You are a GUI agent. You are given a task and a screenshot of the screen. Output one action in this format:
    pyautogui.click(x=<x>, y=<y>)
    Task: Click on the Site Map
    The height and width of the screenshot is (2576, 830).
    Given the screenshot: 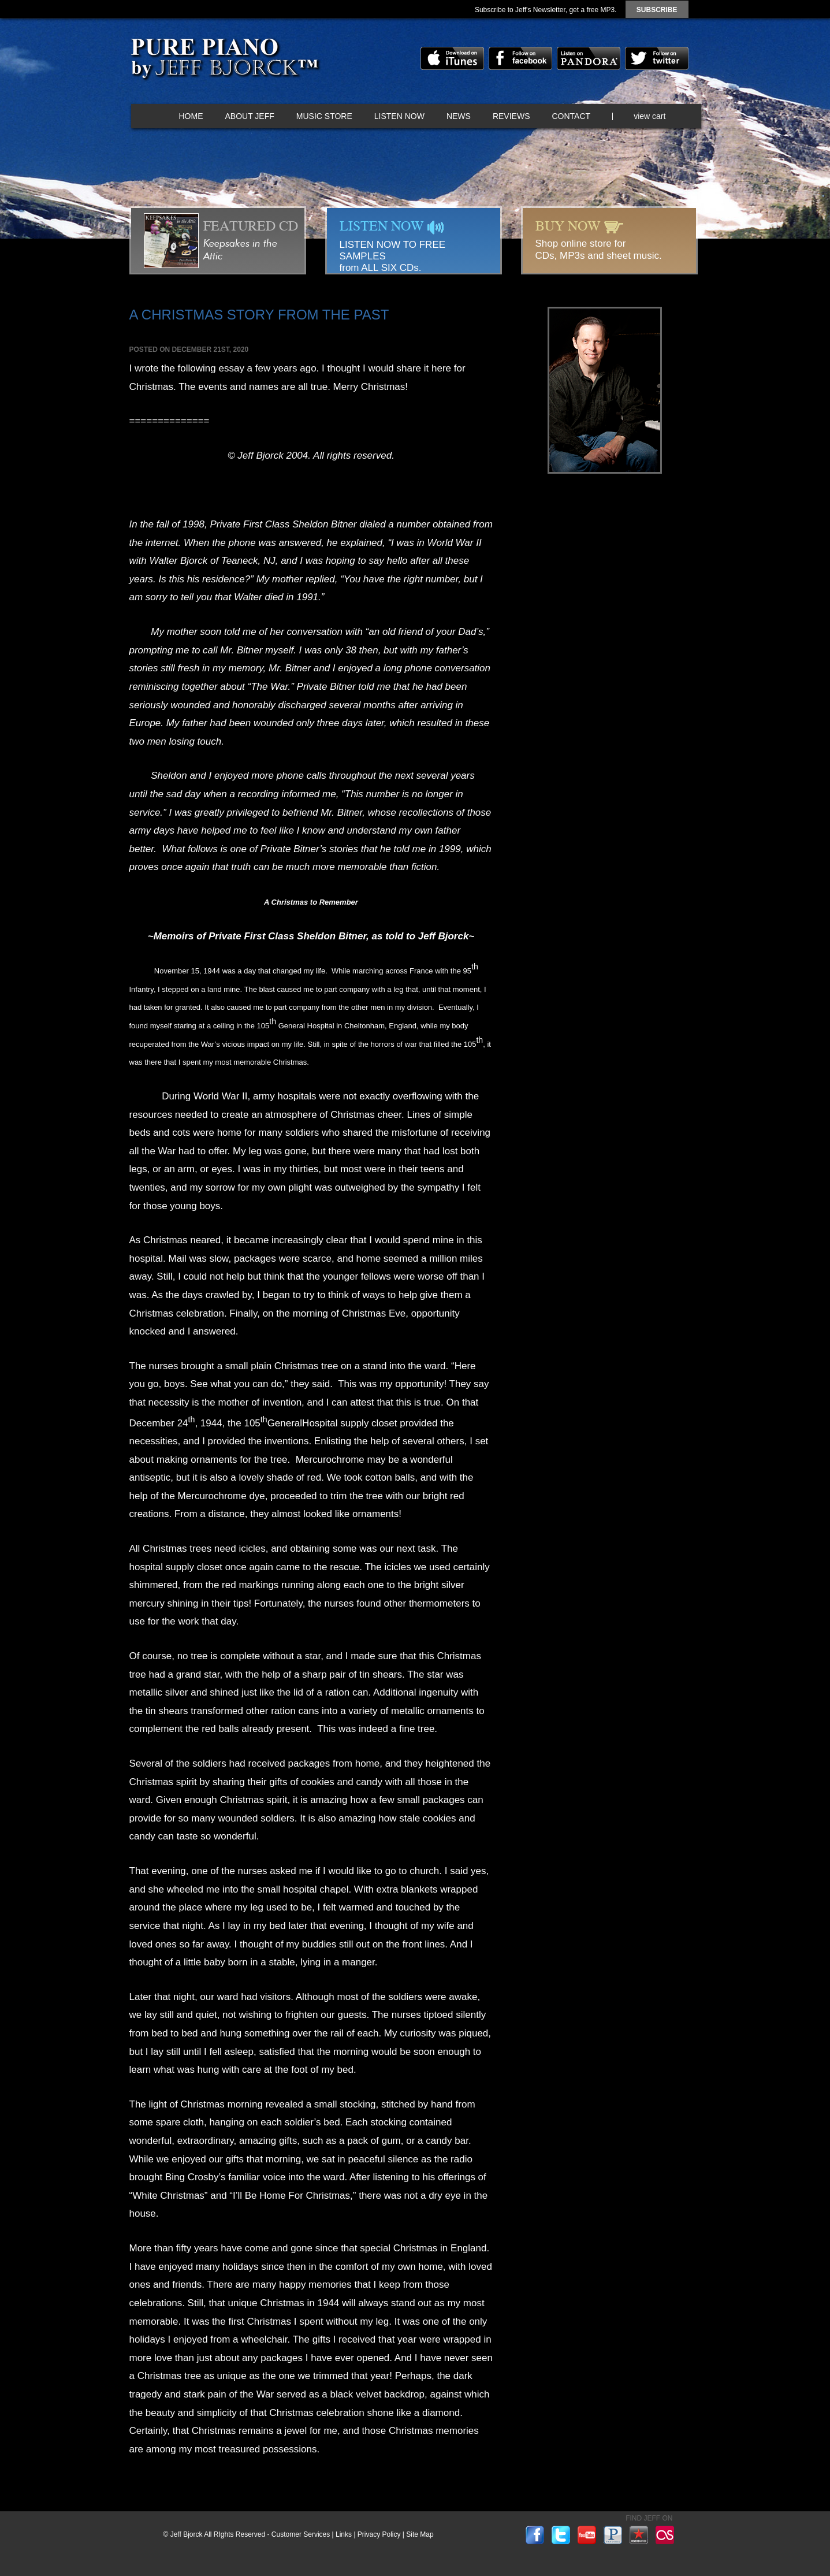 What is the action you would take?
    pyautogui.click(x=419, y=2534)
    